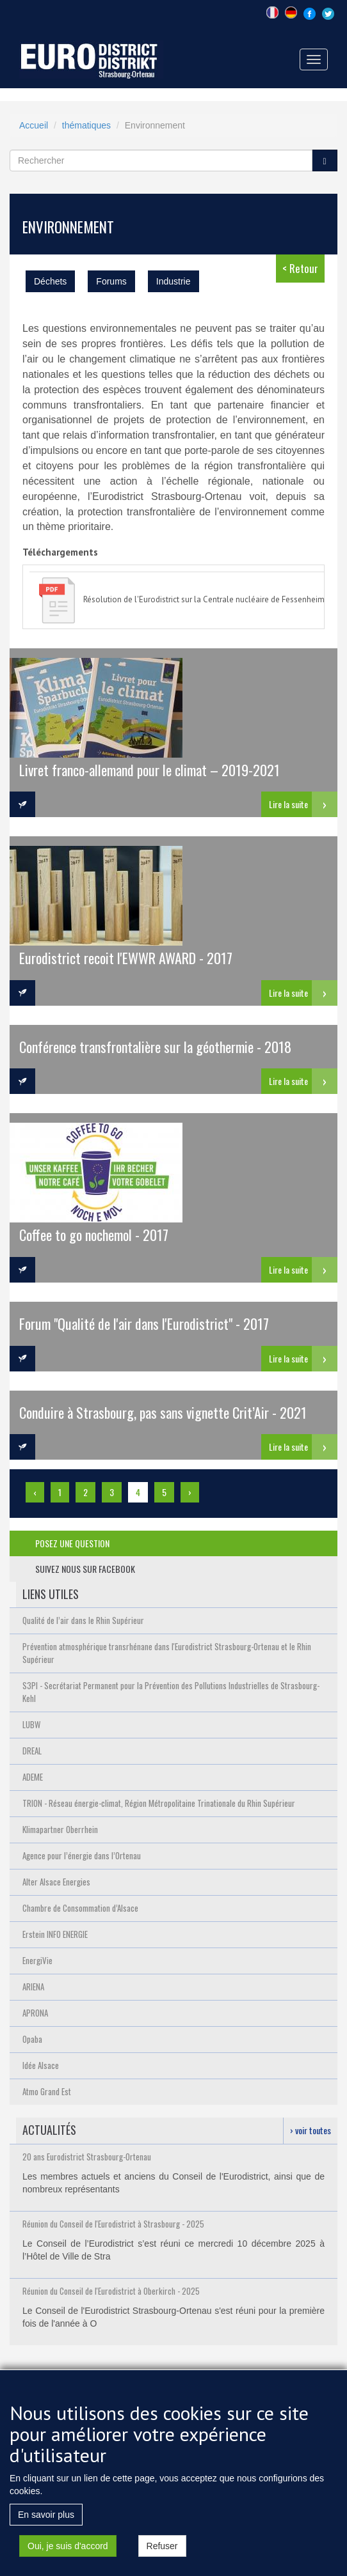  I want to click on Réunion du Conseil de l'Eurodistrict à Oberkirch - 2025, so click(111, 2290).